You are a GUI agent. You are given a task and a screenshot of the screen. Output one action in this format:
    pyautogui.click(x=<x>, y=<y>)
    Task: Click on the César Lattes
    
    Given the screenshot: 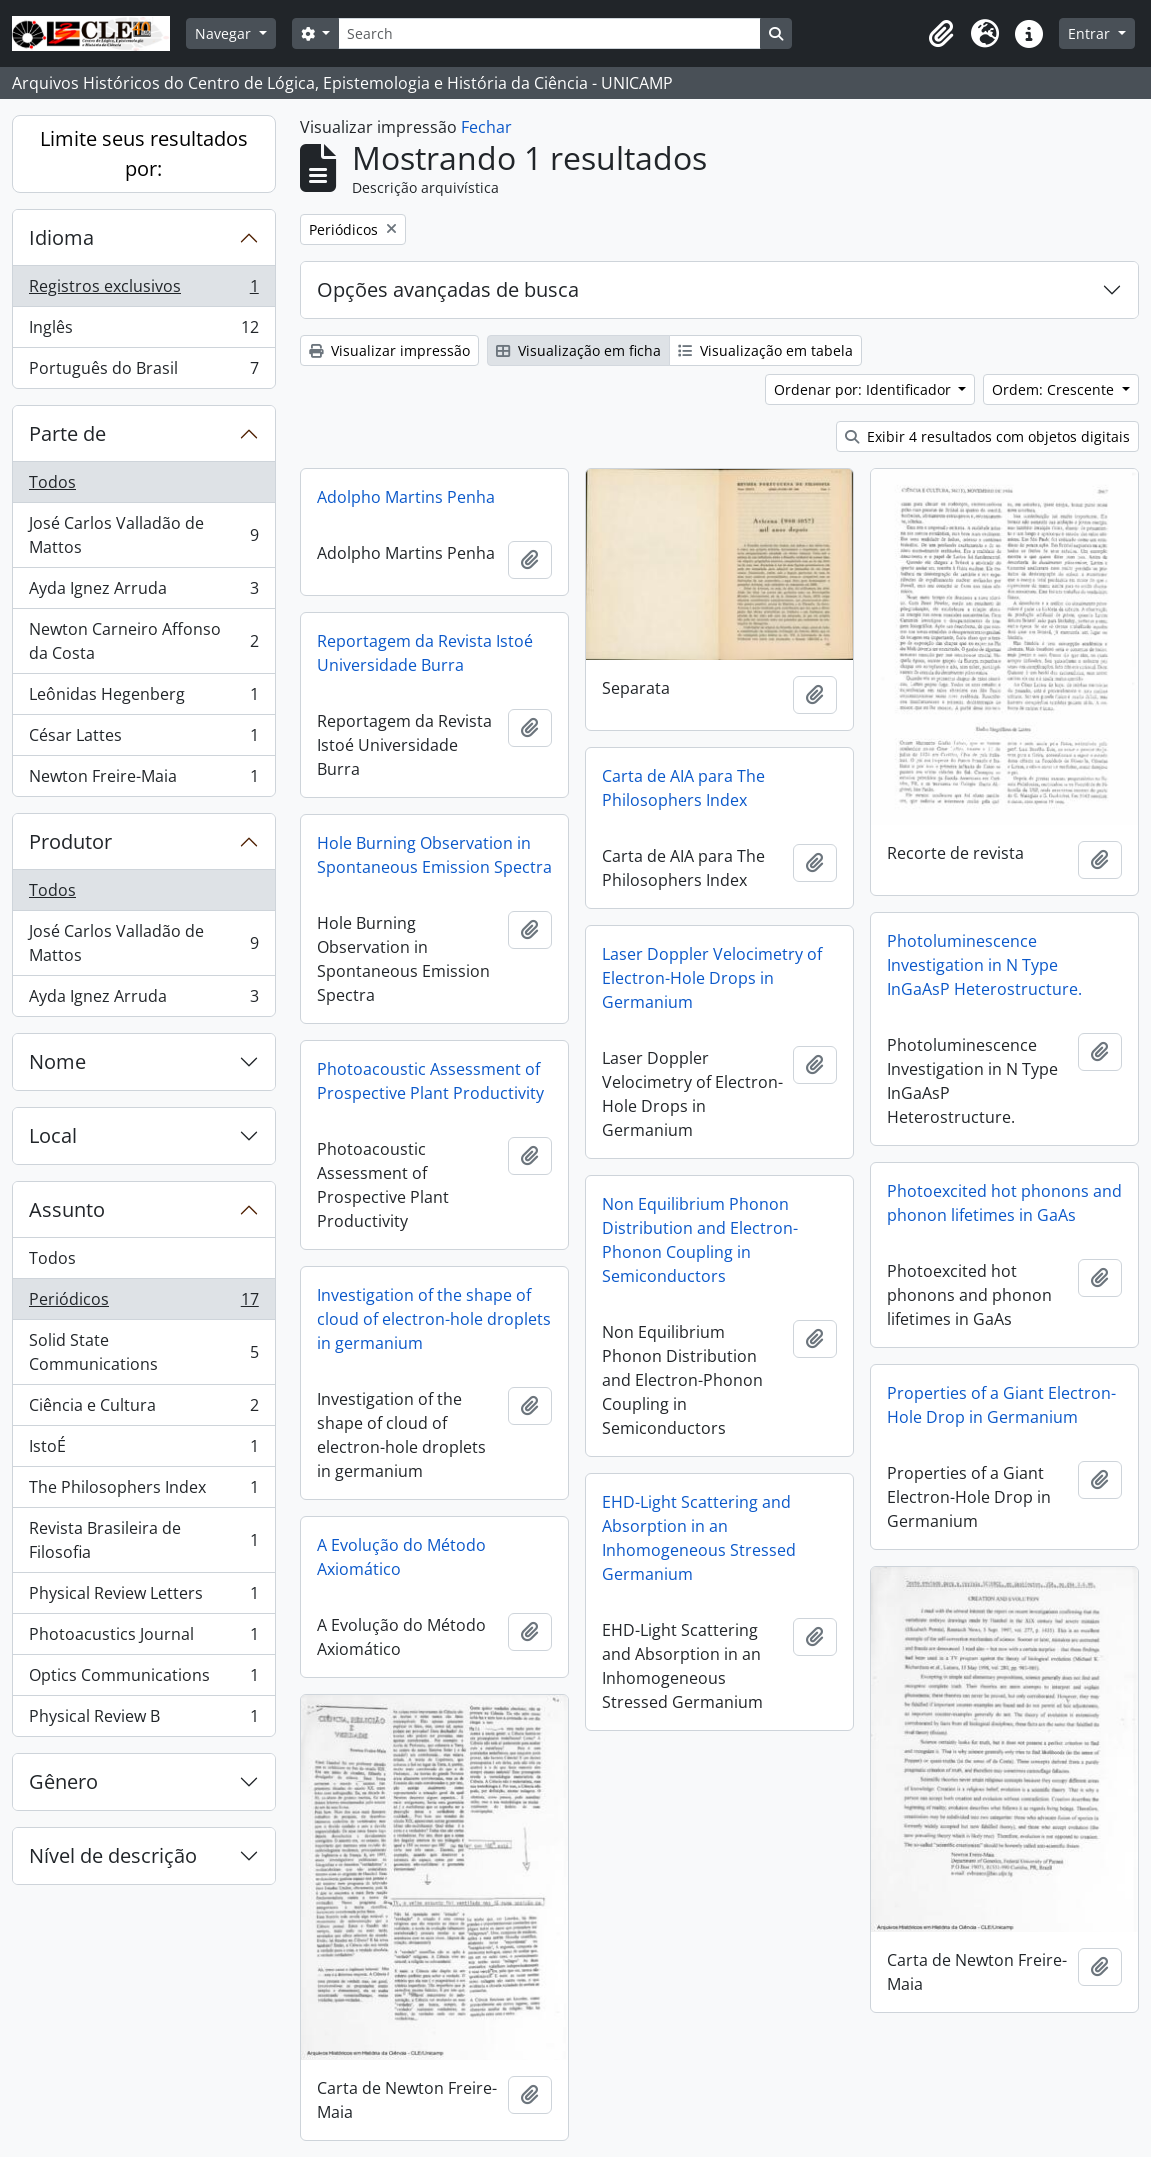 What is the action you would take?
    pyautogui.click(x=143, y=739)
    